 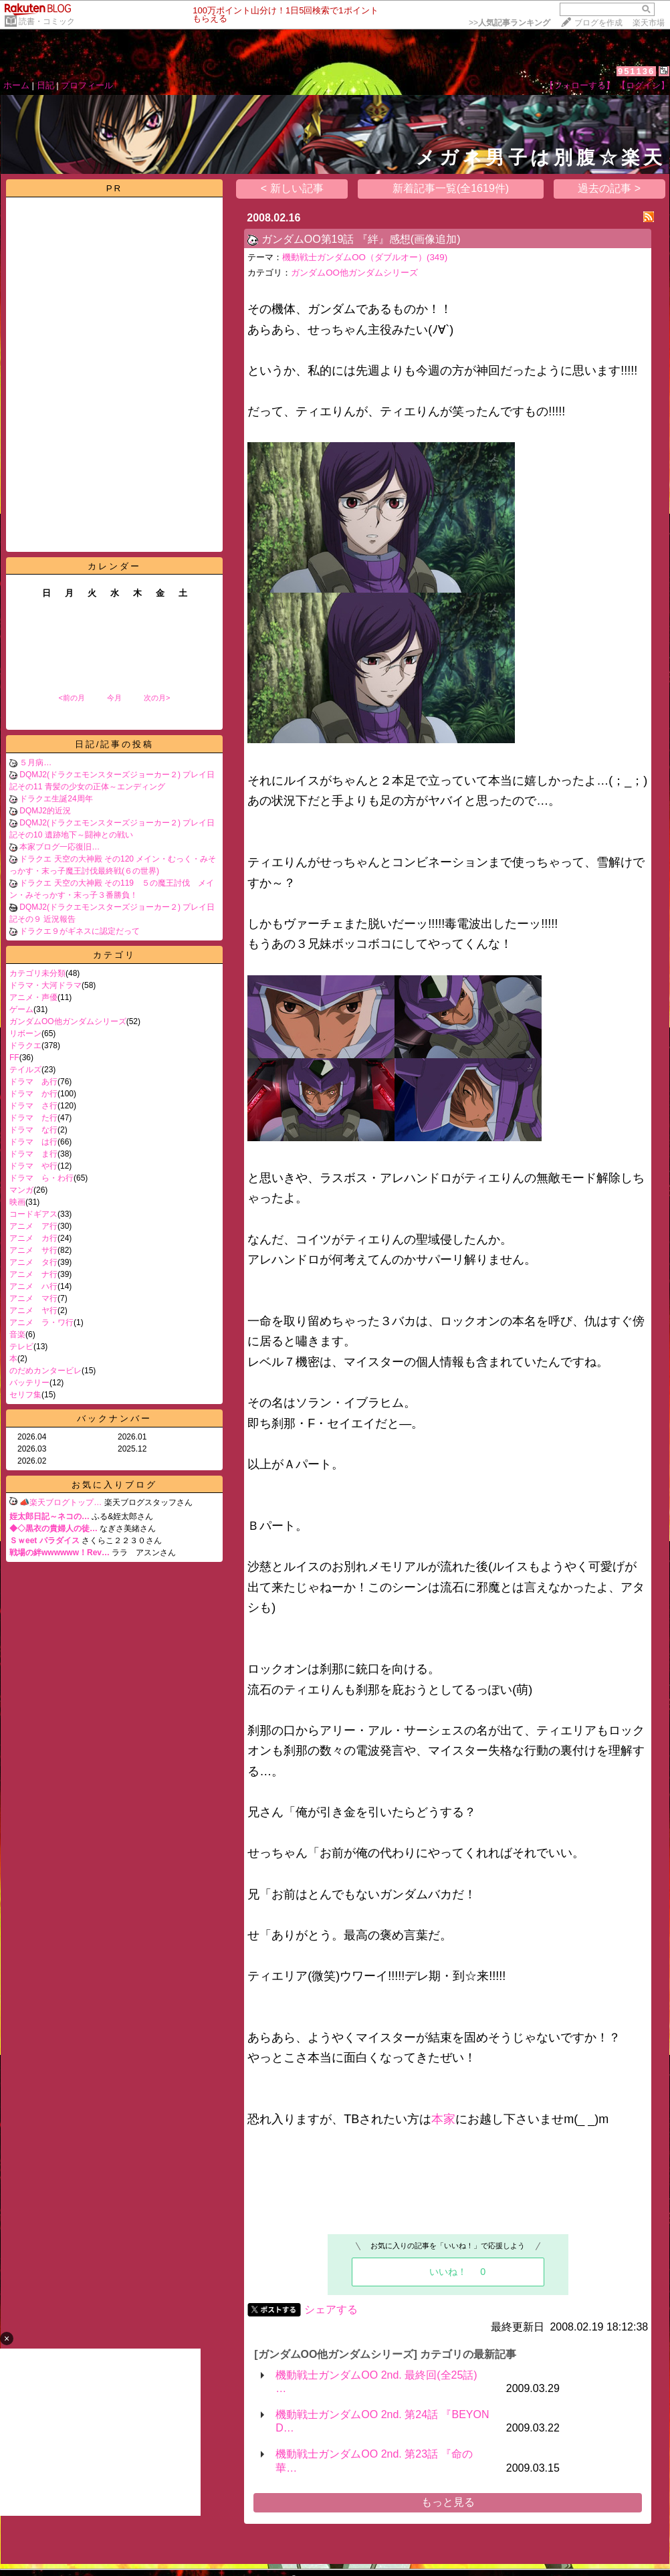 What do you see at coordinates (16, 85) in the screenshot?
I see `ホーム` at bounding box center [16, 85].